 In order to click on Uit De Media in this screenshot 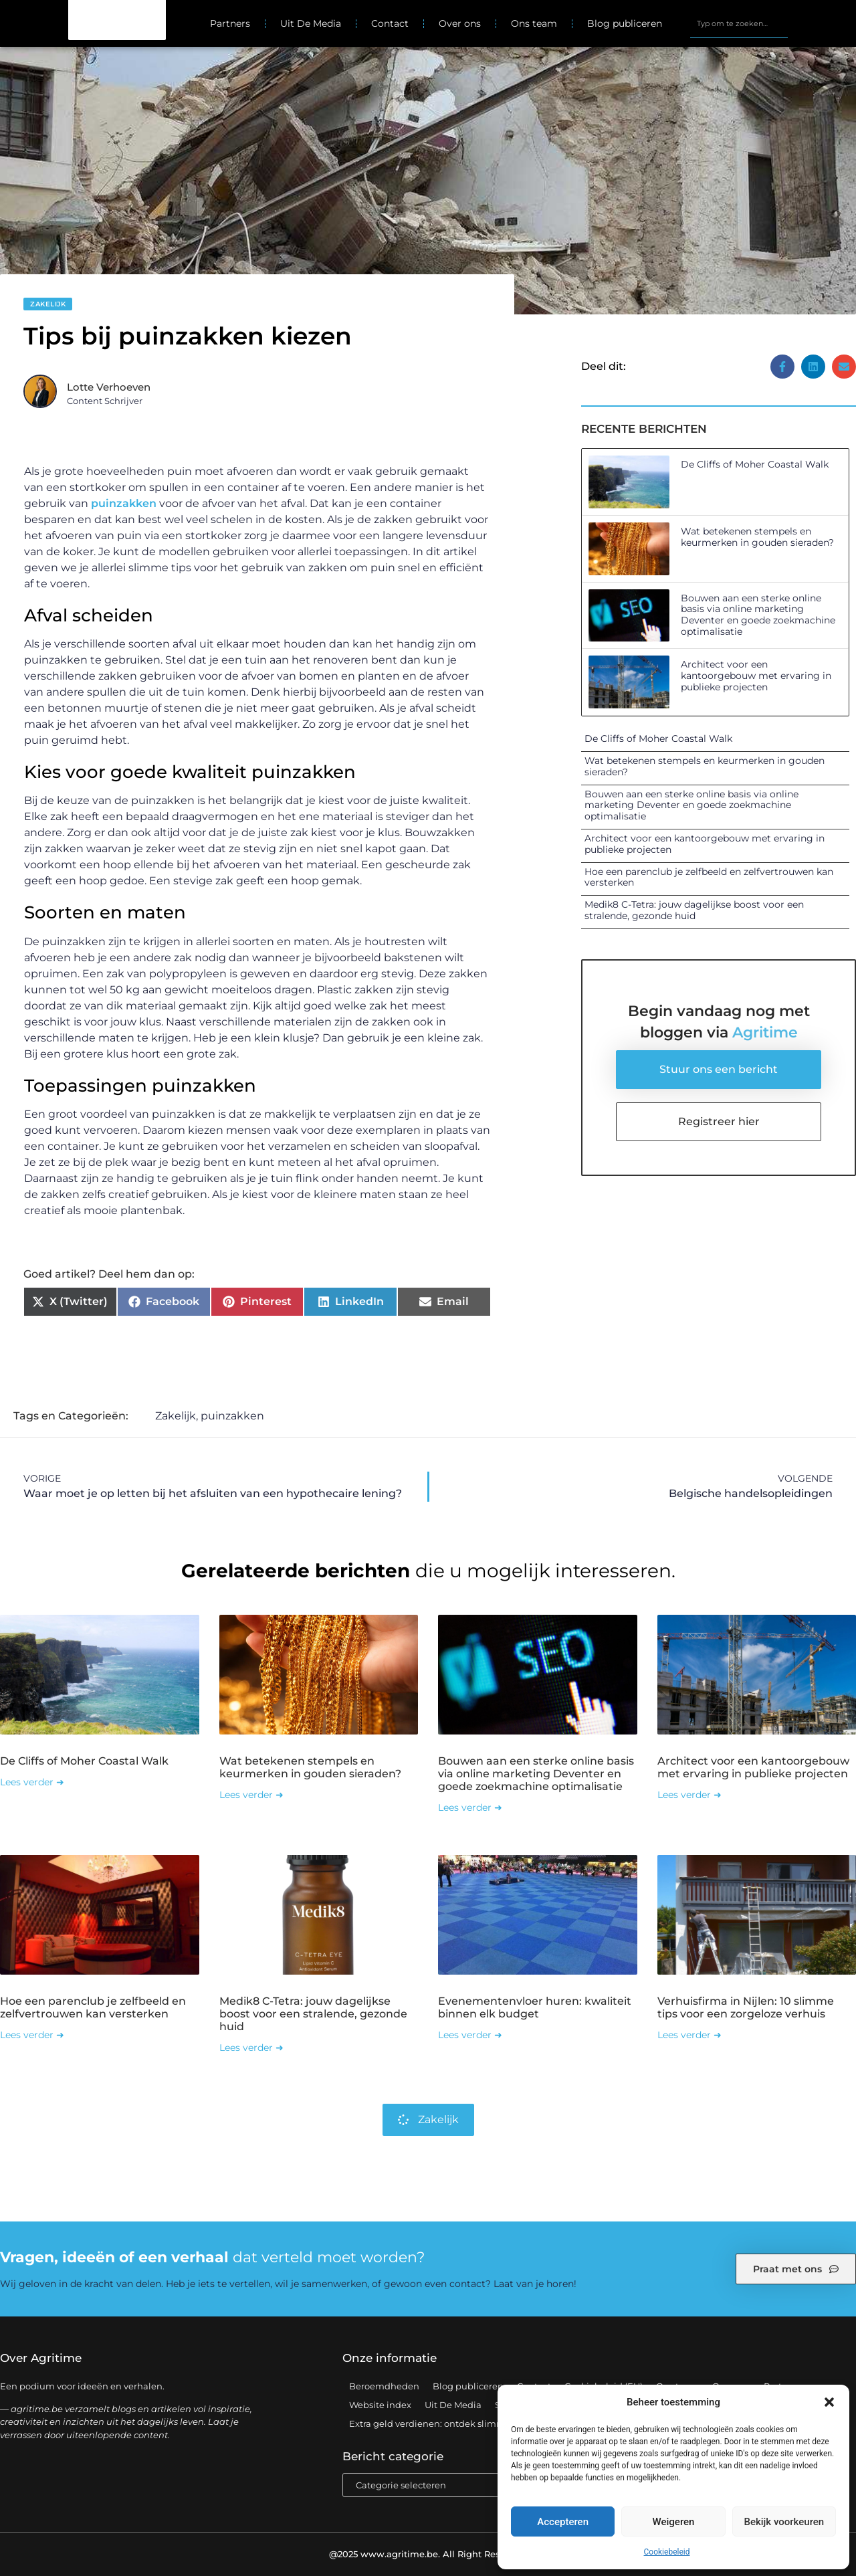, I will do `click(310, 23)`.